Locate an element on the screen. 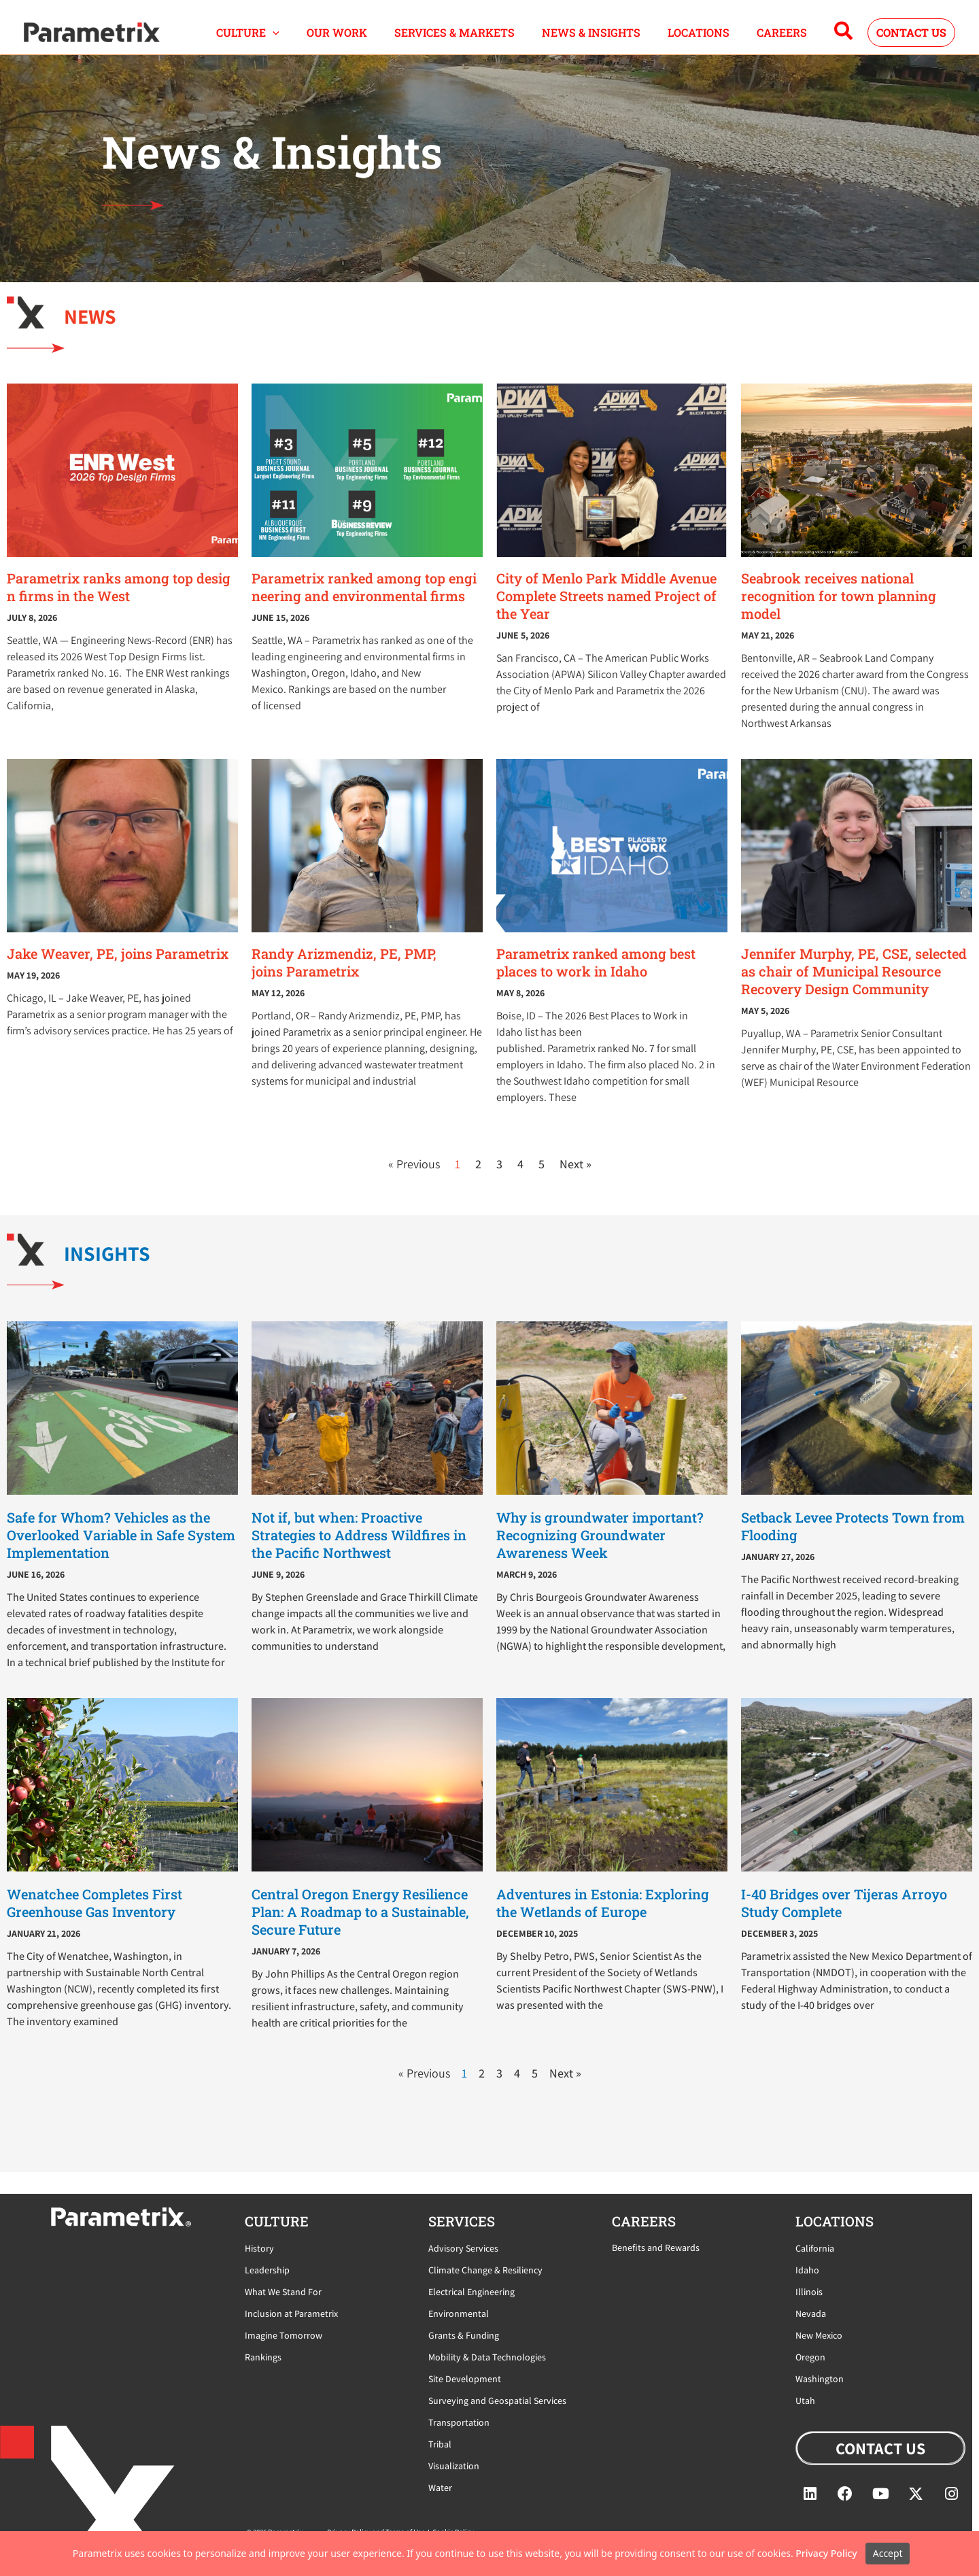 The height and width of the screenshot is (2576, 979). CULTURE is located at coordinates (285, 40).